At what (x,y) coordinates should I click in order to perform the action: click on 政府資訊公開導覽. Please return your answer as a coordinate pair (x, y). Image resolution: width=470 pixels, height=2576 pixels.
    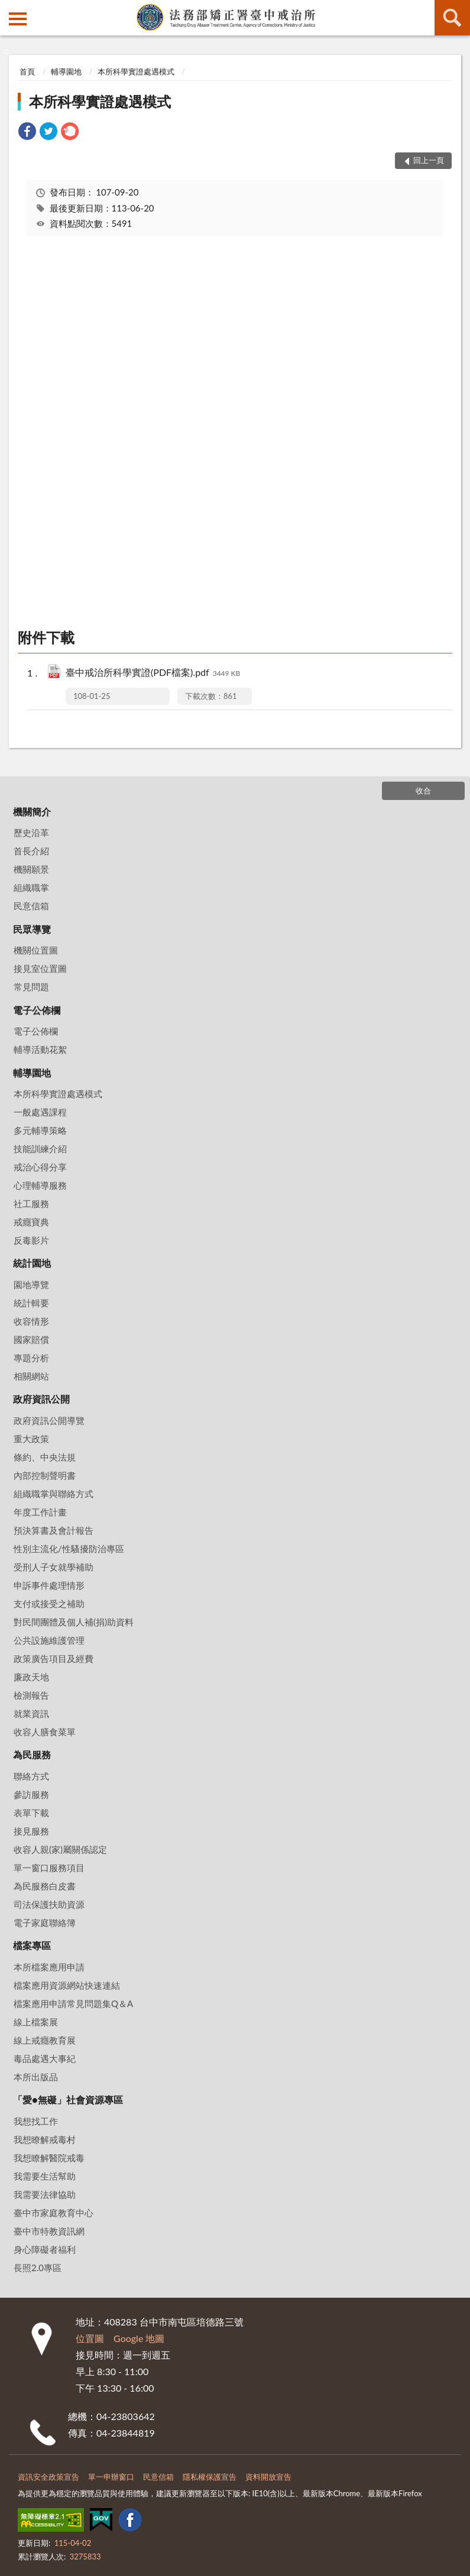
    Looking at the image, I should click on (49, 1420).